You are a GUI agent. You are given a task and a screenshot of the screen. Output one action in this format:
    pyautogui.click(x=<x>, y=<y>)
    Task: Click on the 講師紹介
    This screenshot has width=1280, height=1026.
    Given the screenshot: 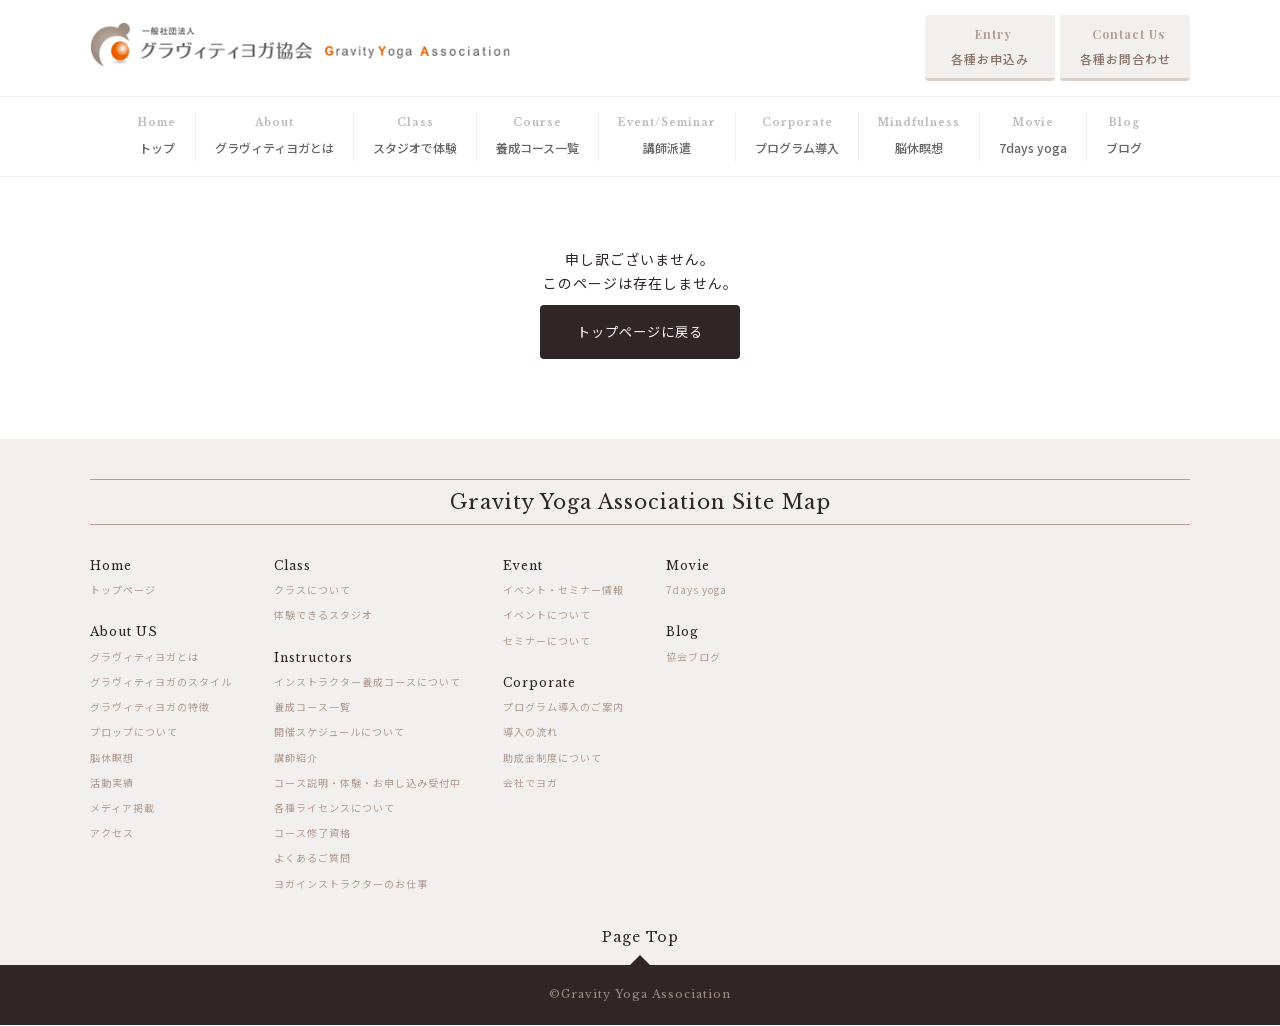 What is the action you would take?
    pyautogui.click(x=296, y=758)
    